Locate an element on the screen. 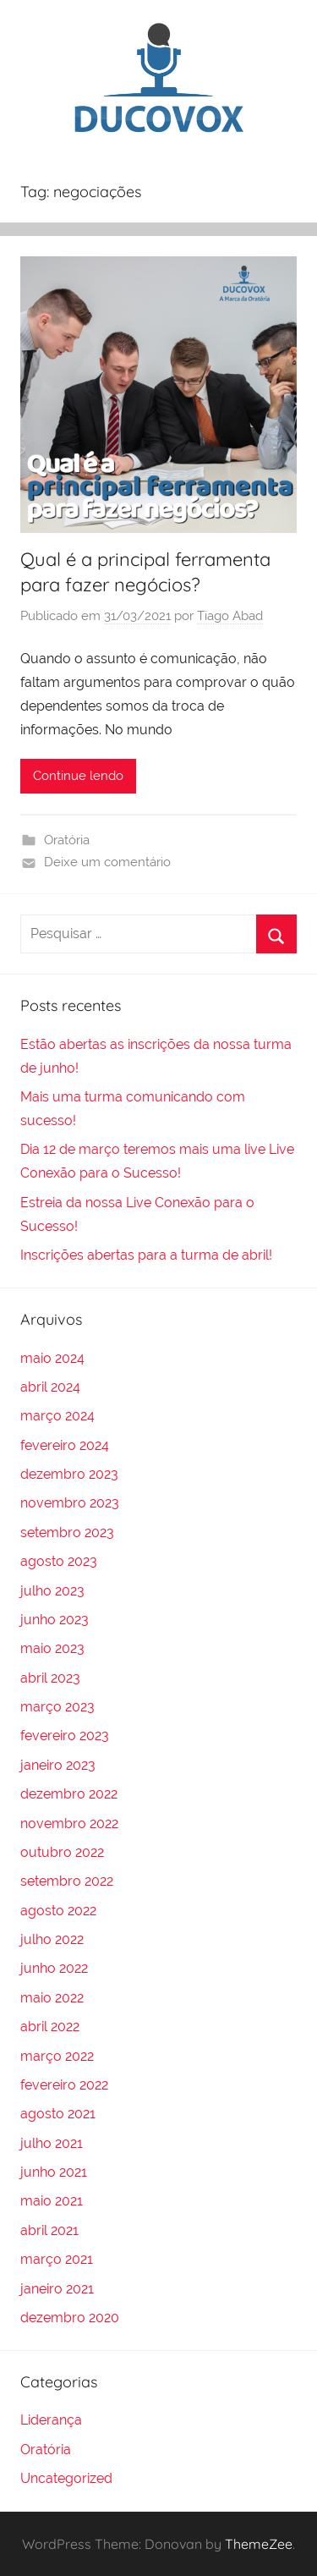 This screenshot has height=2576, width=317. abril 2022 is located at coordinates (49, 2027).